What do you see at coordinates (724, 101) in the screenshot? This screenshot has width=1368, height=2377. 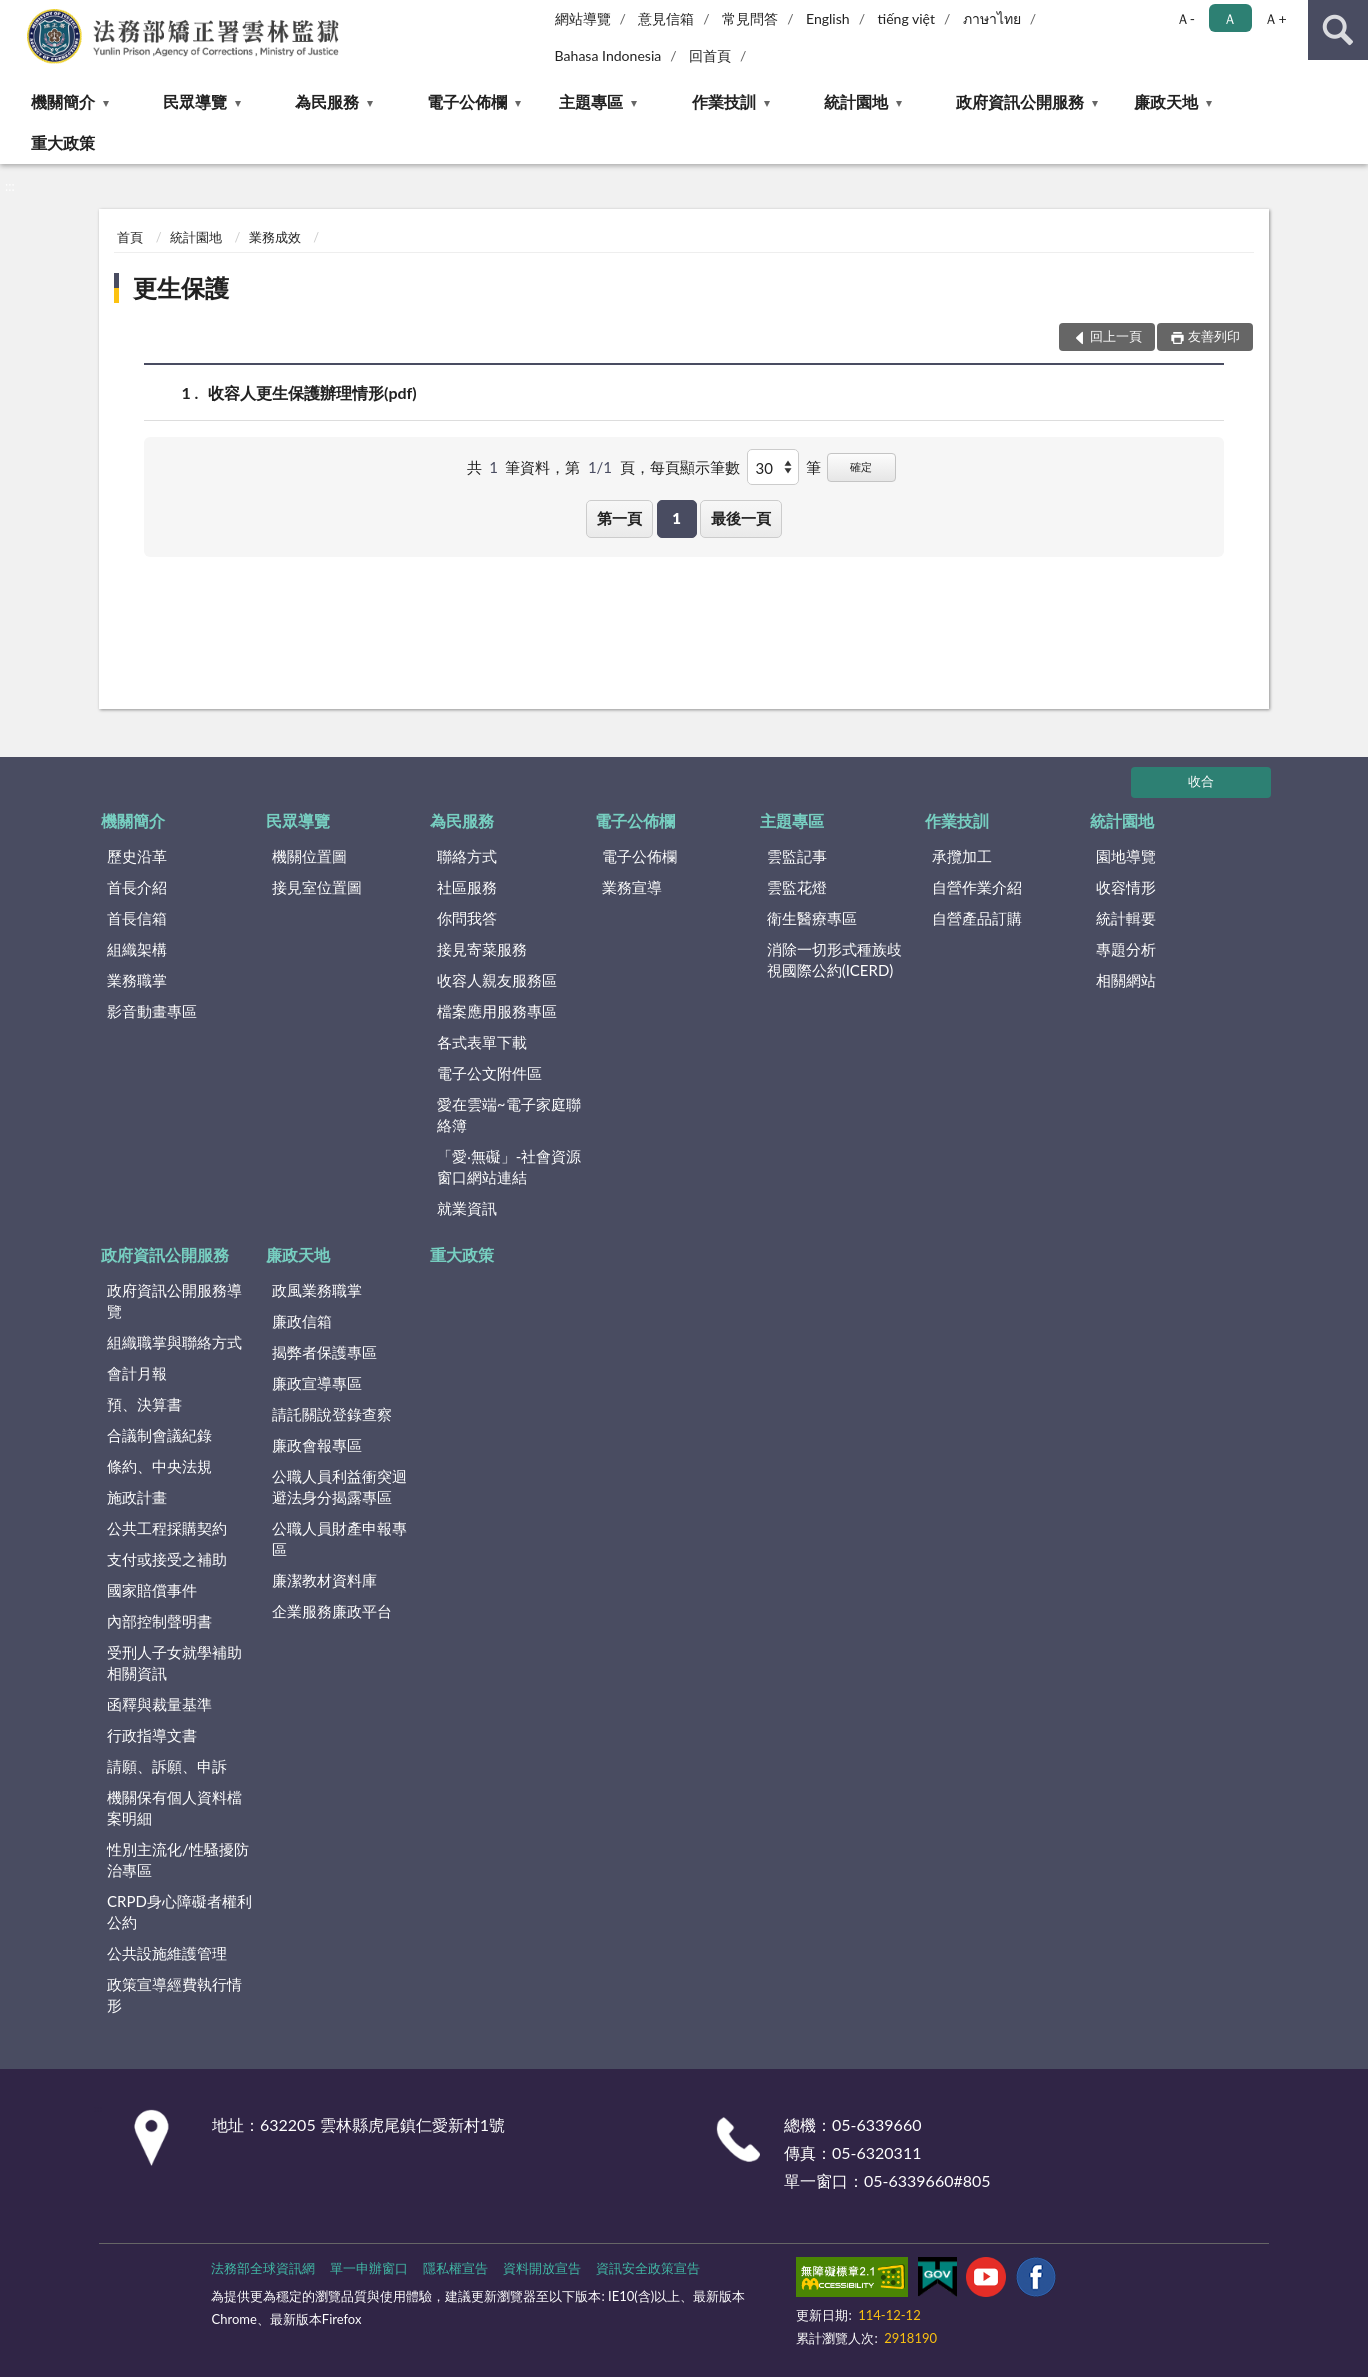 I see `作業技訓` at bounding box center [724, 101].